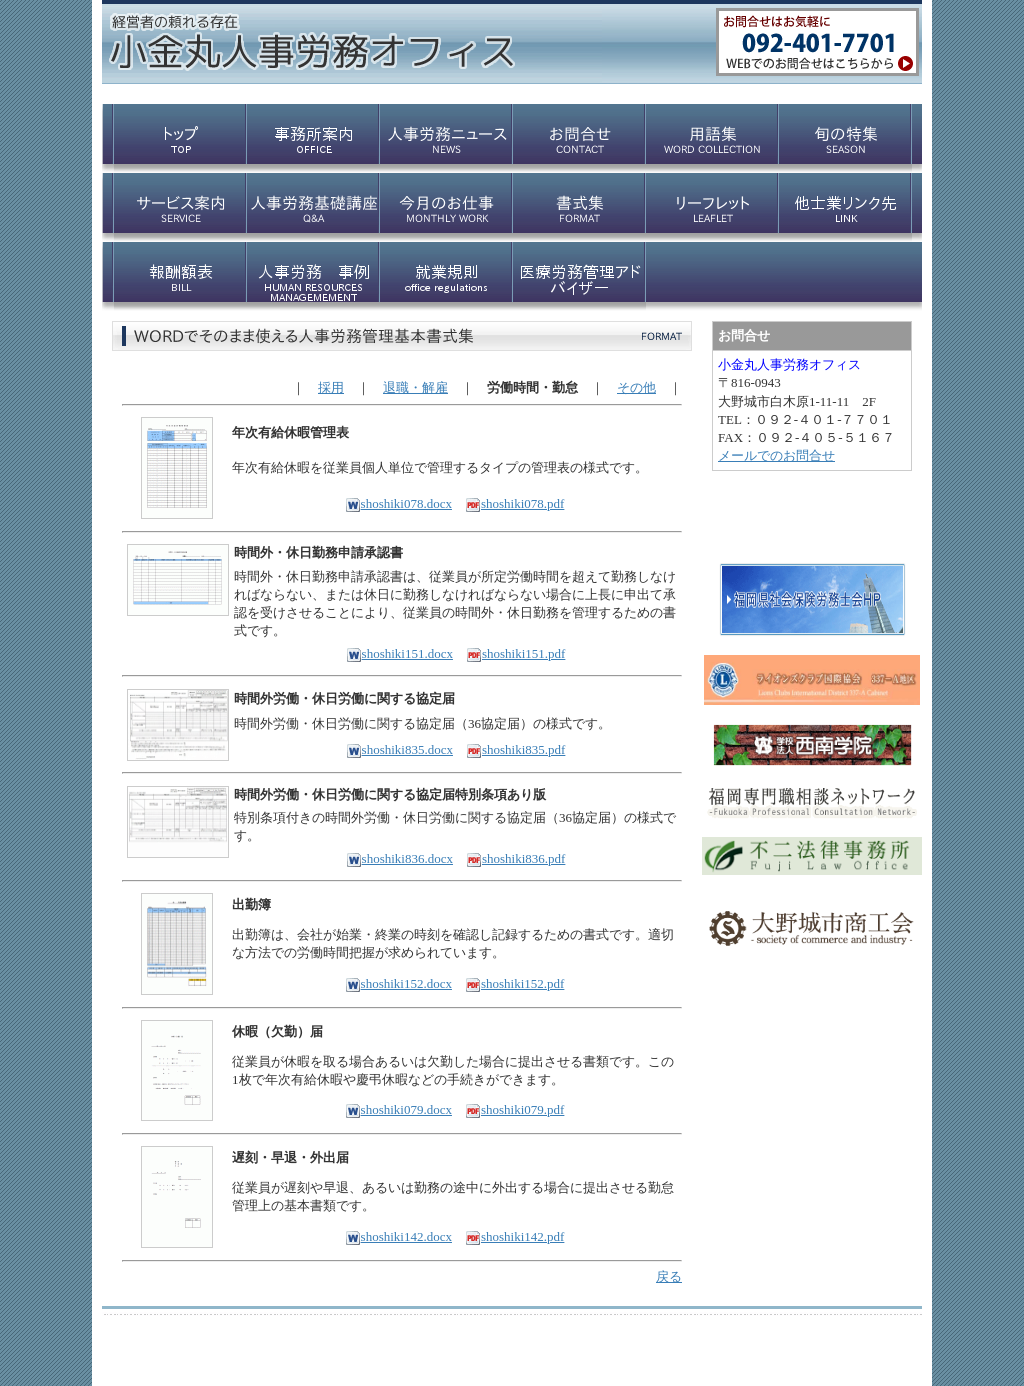 This screenshot has height=1386, width=1024. What do you see at coordinates (636, 387) in the screenshot?
I see `その他` at bounding box center [636, 387].